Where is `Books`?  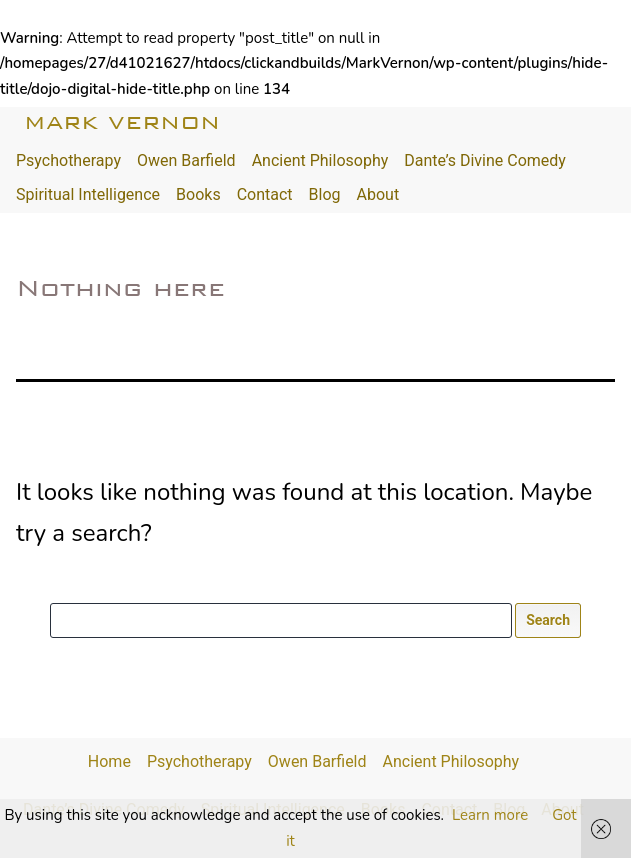
Books is located at coordinates (198, 194).